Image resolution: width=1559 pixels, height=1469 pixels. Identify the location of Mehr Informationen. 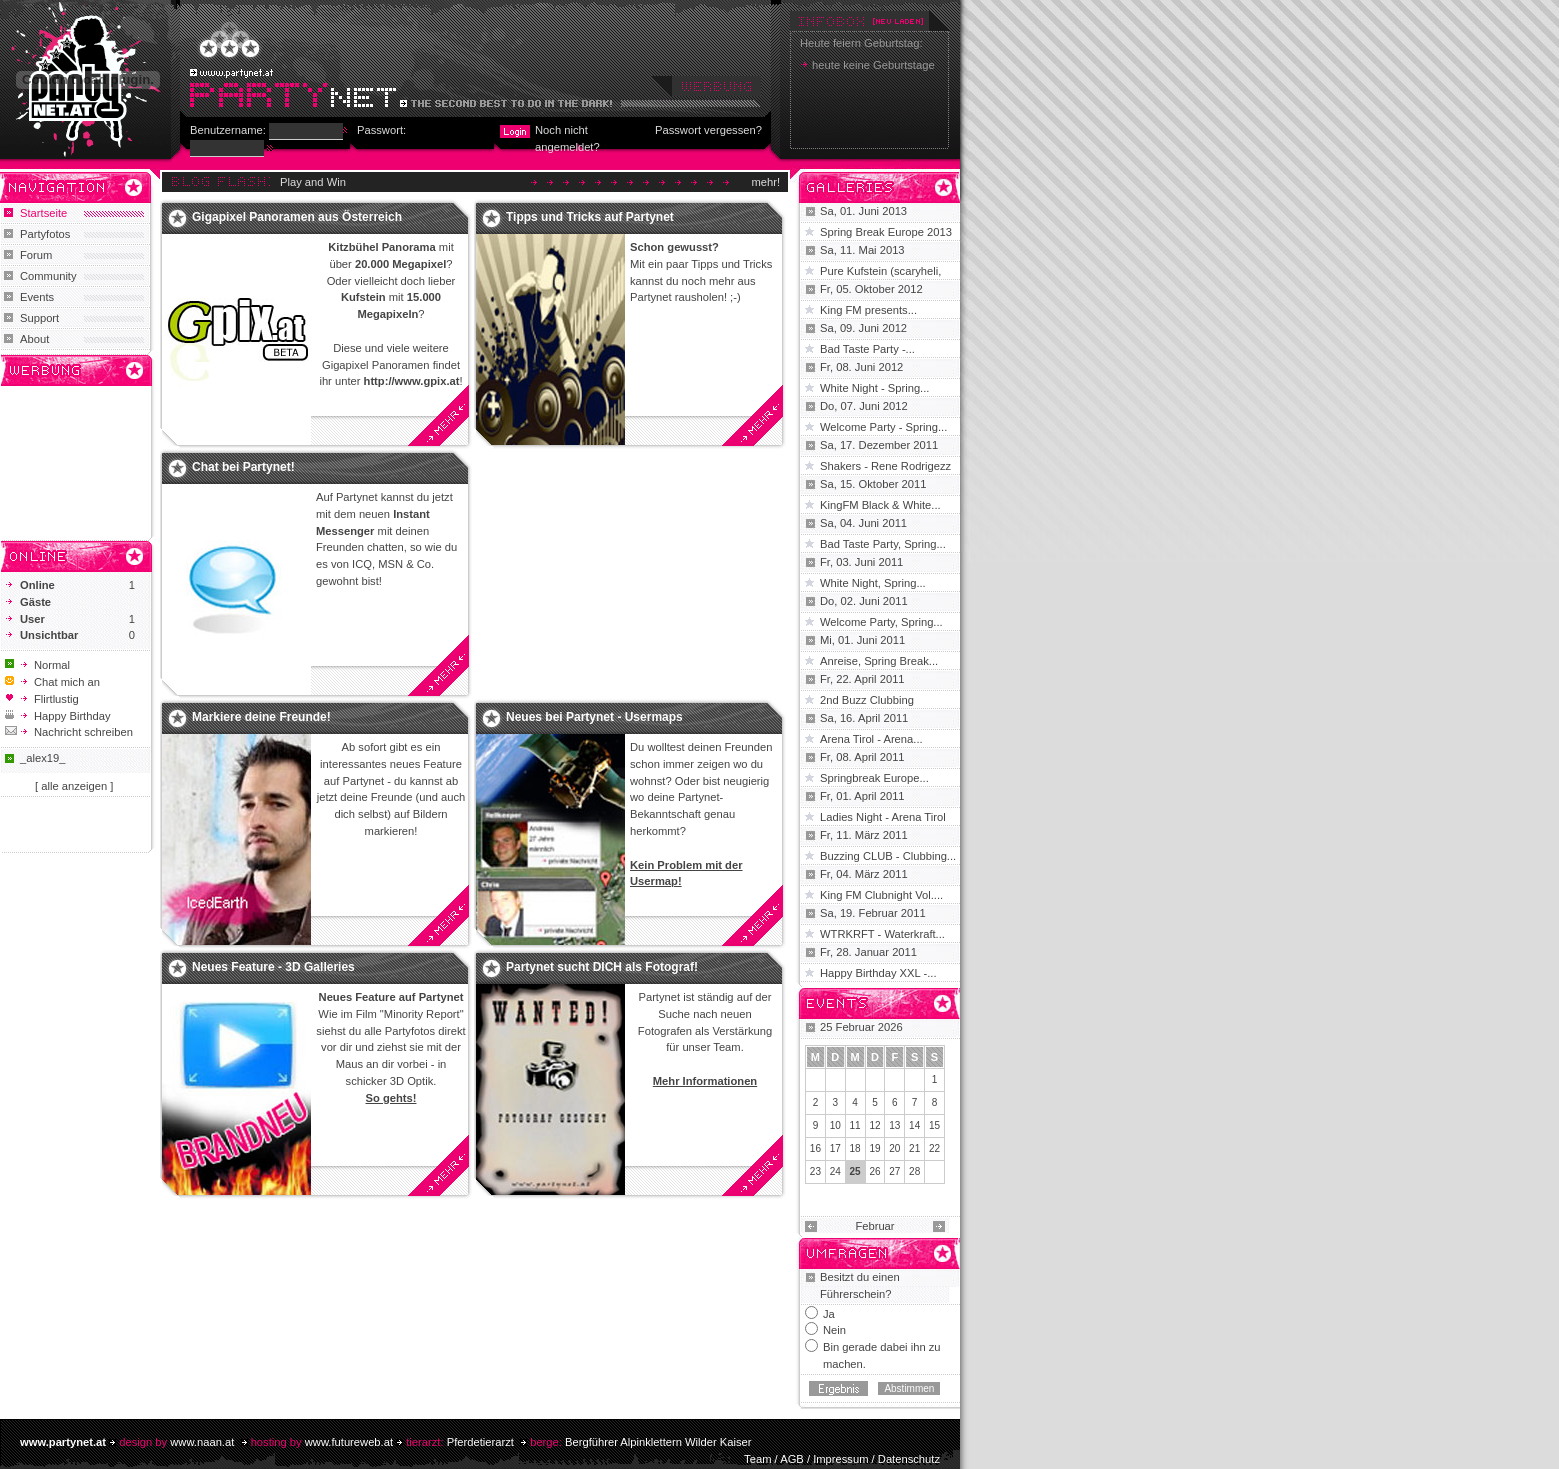
(705, 1081).